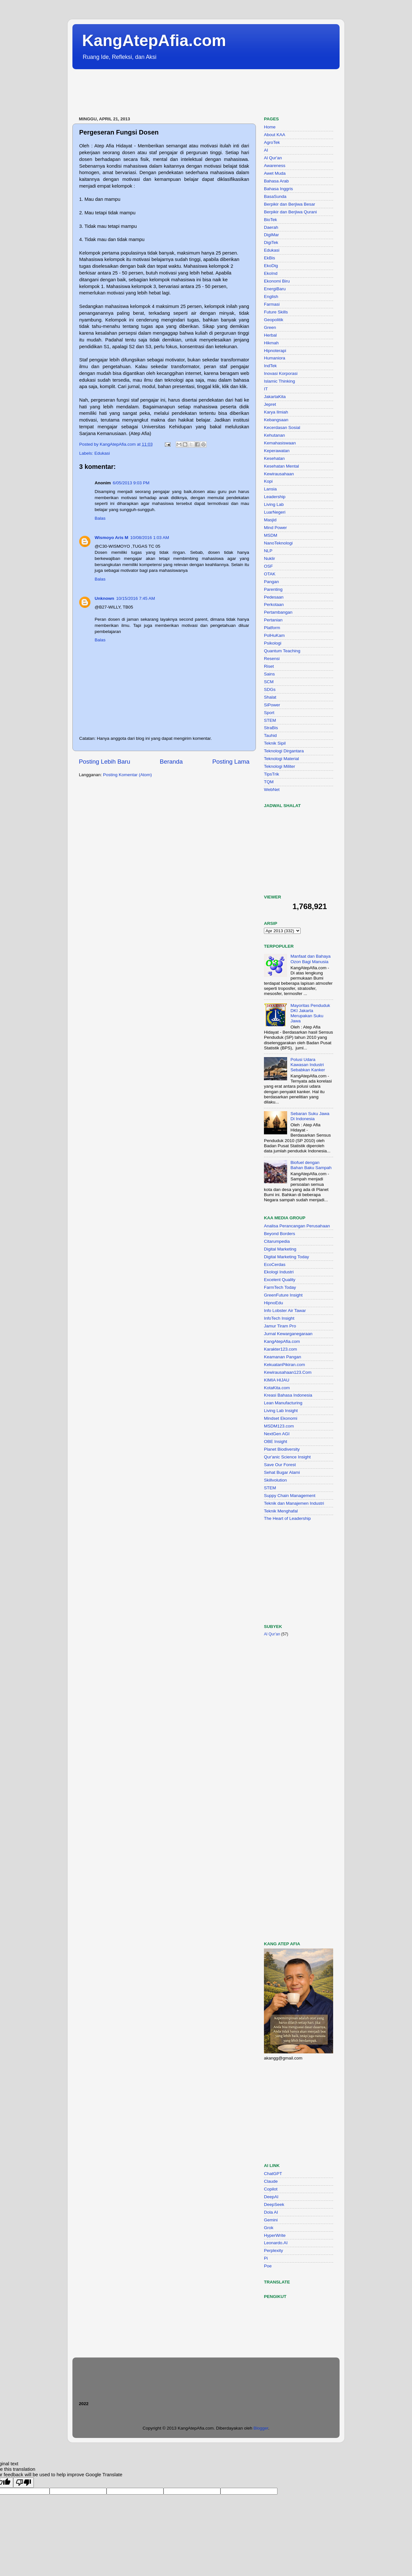 Image resolution: width=412 pixels, height=2576 pixels. Describe the element at coordinates (261, 2428) in the screenshot. I see `Blogger` at that location.